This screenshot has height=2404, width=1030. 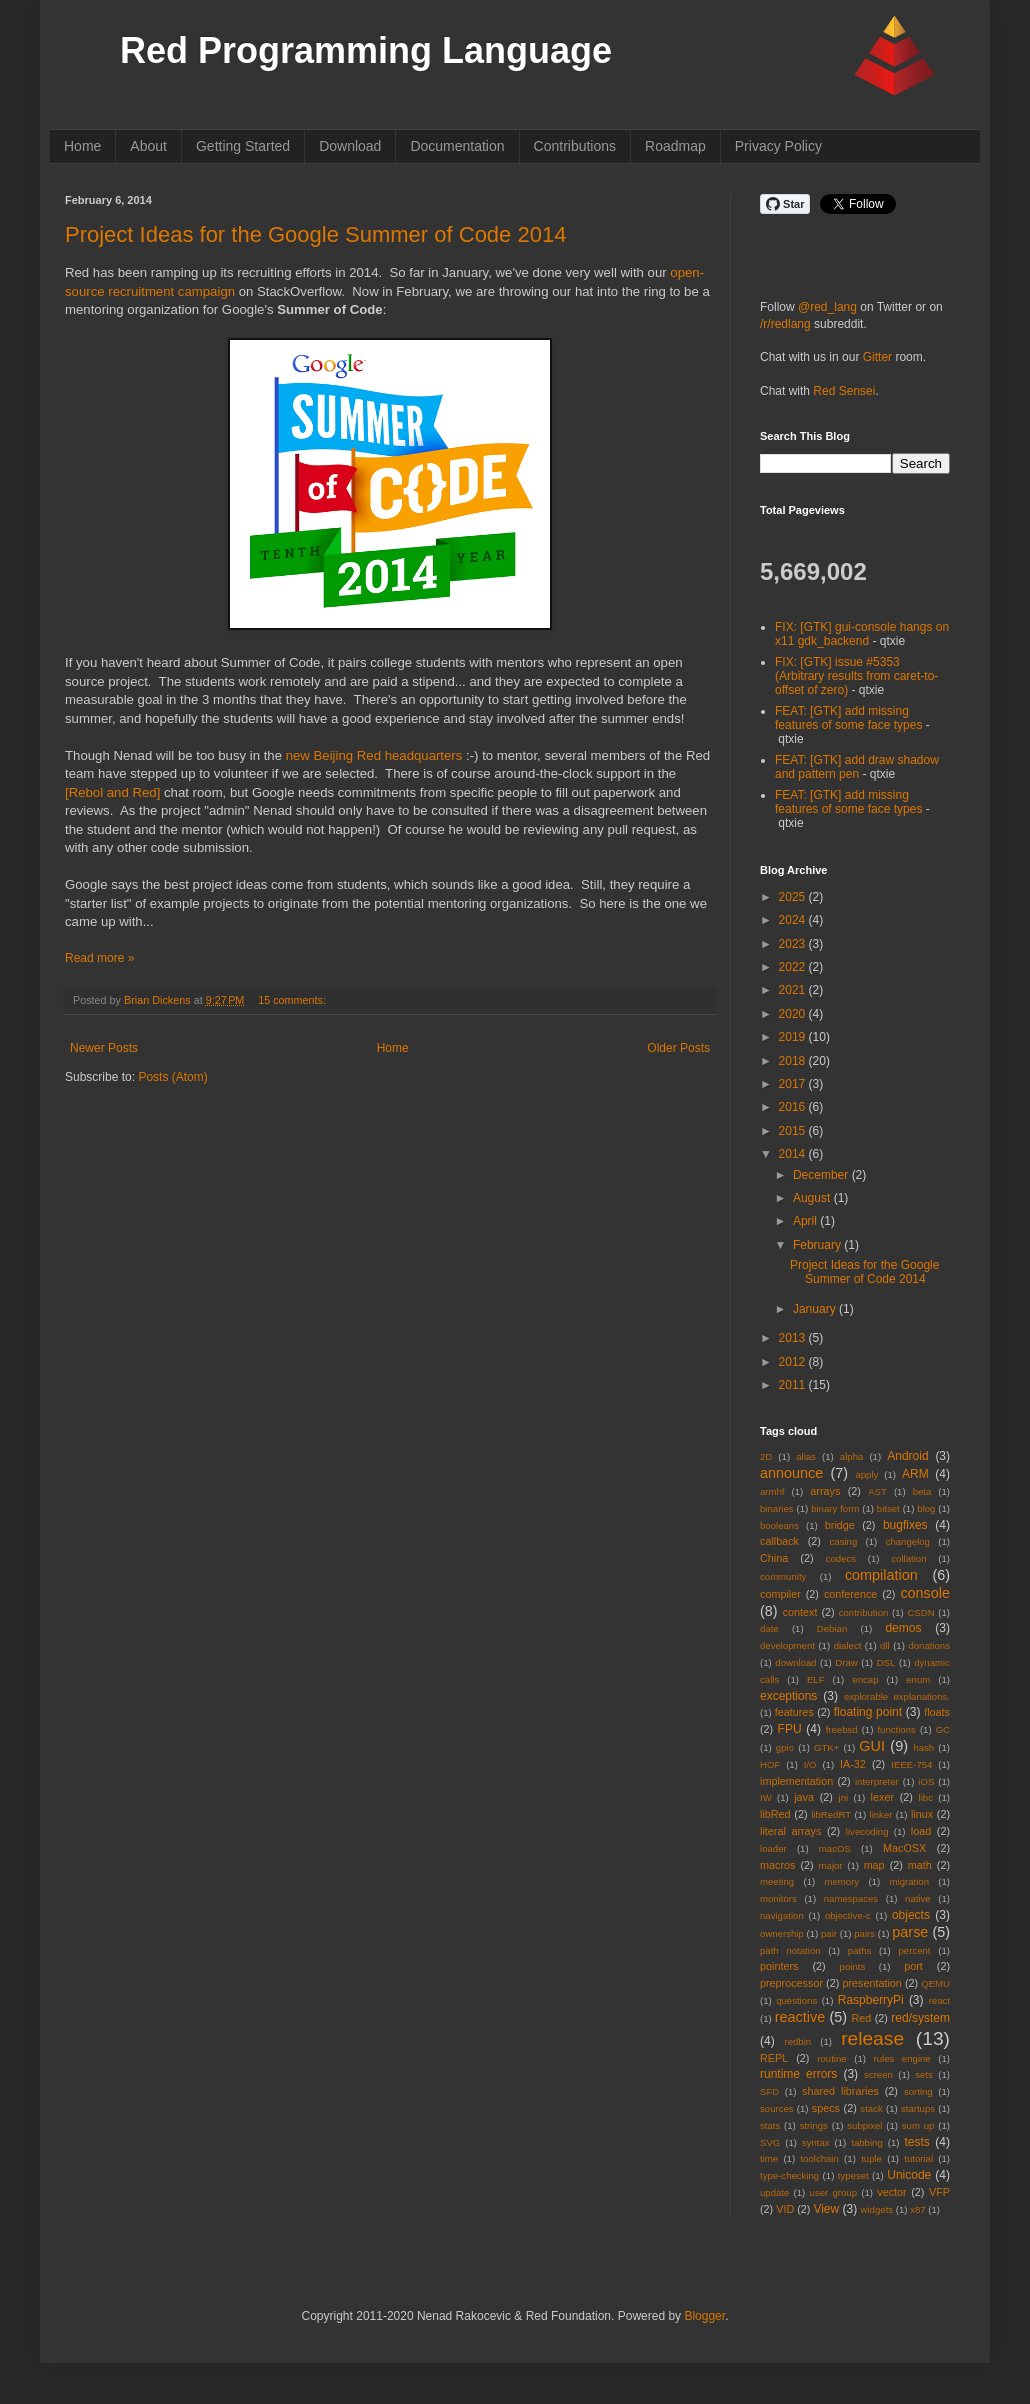 I want to click on functions, so click(x=896, y=1729).